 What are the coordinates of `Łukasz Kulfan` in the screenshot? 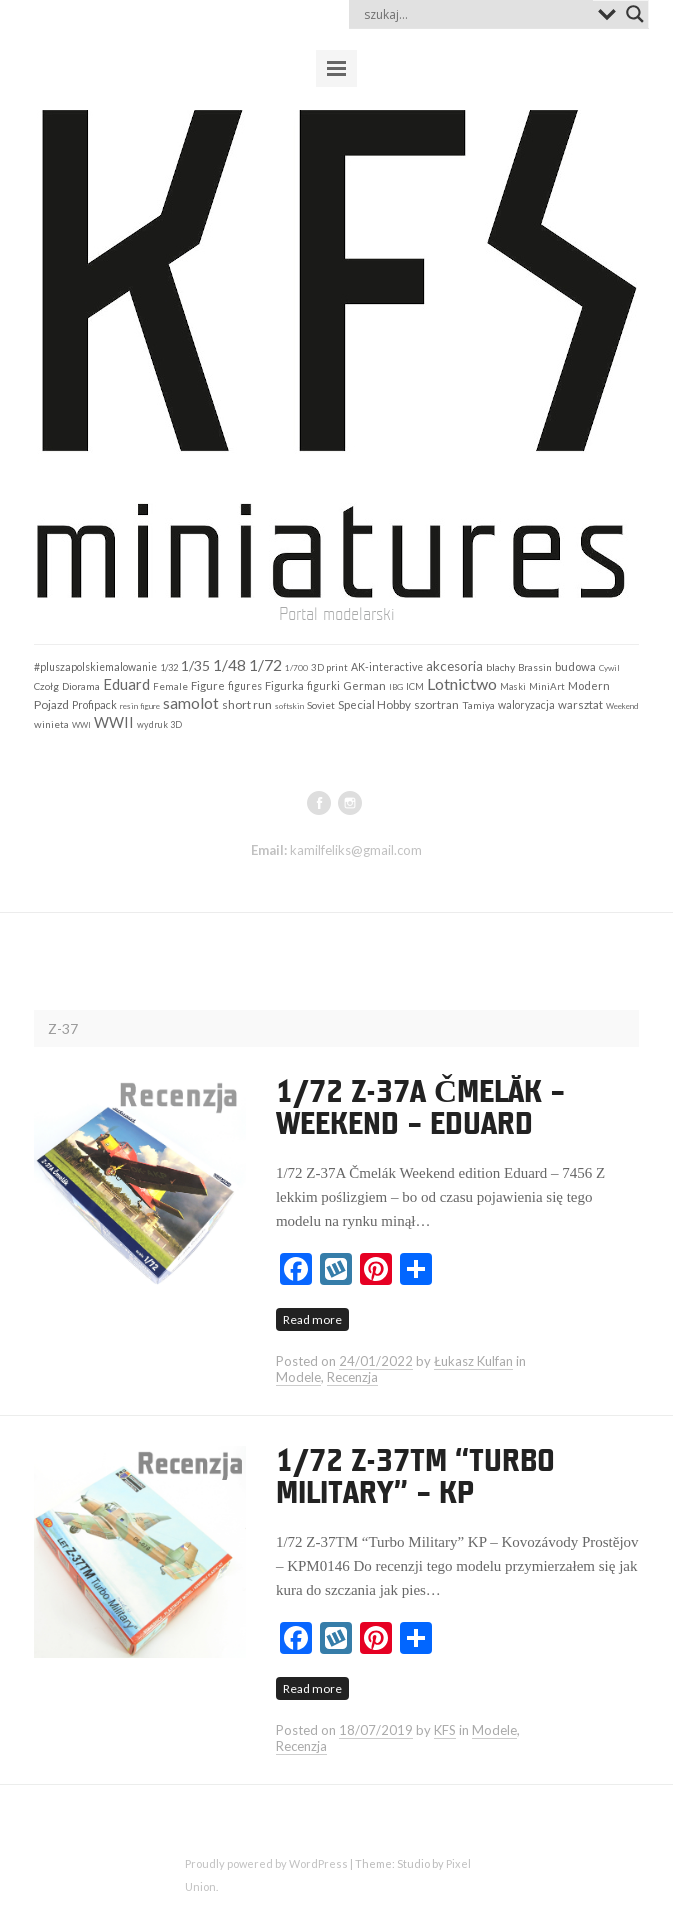 It's located at (473, 1361).